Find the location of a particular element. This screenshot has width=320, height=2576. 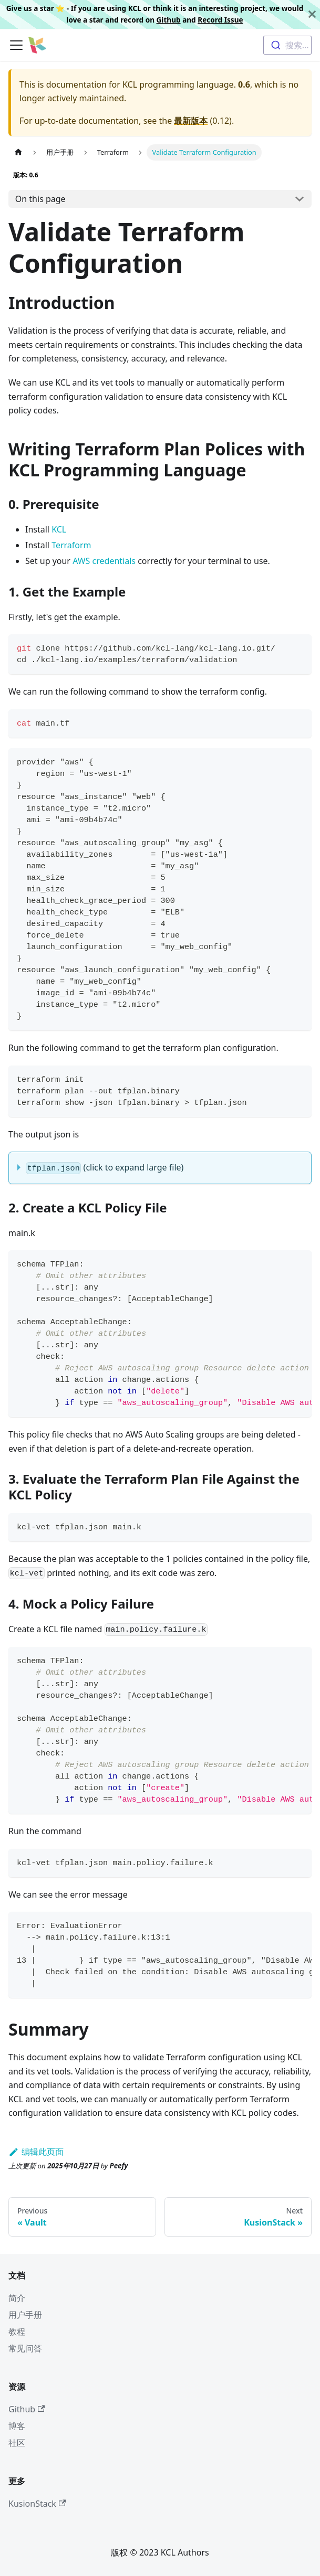

AWS credentials is located at coordinates (104, 561).